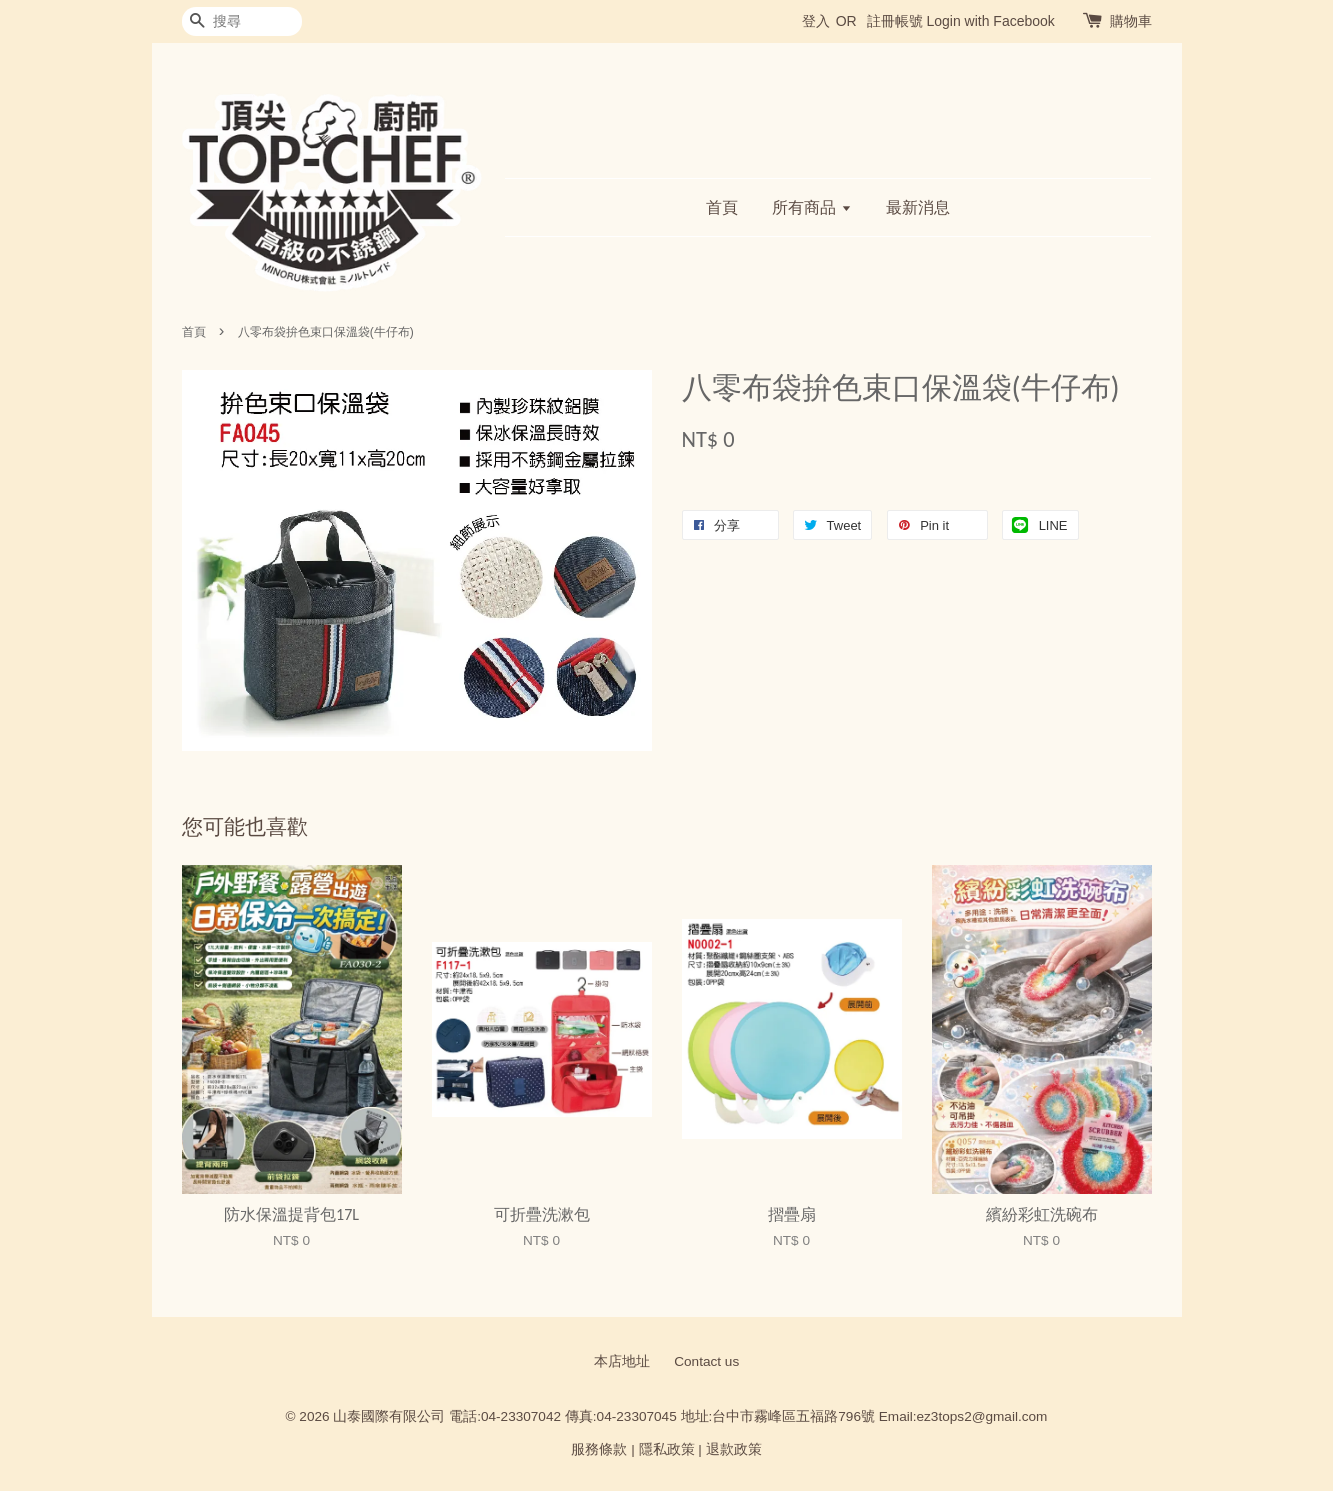 The height and width of the screenshot is (1491, 1333). Describe the element at coordinates (1131, 21) in the screenshot. I see `購物車` at that location.